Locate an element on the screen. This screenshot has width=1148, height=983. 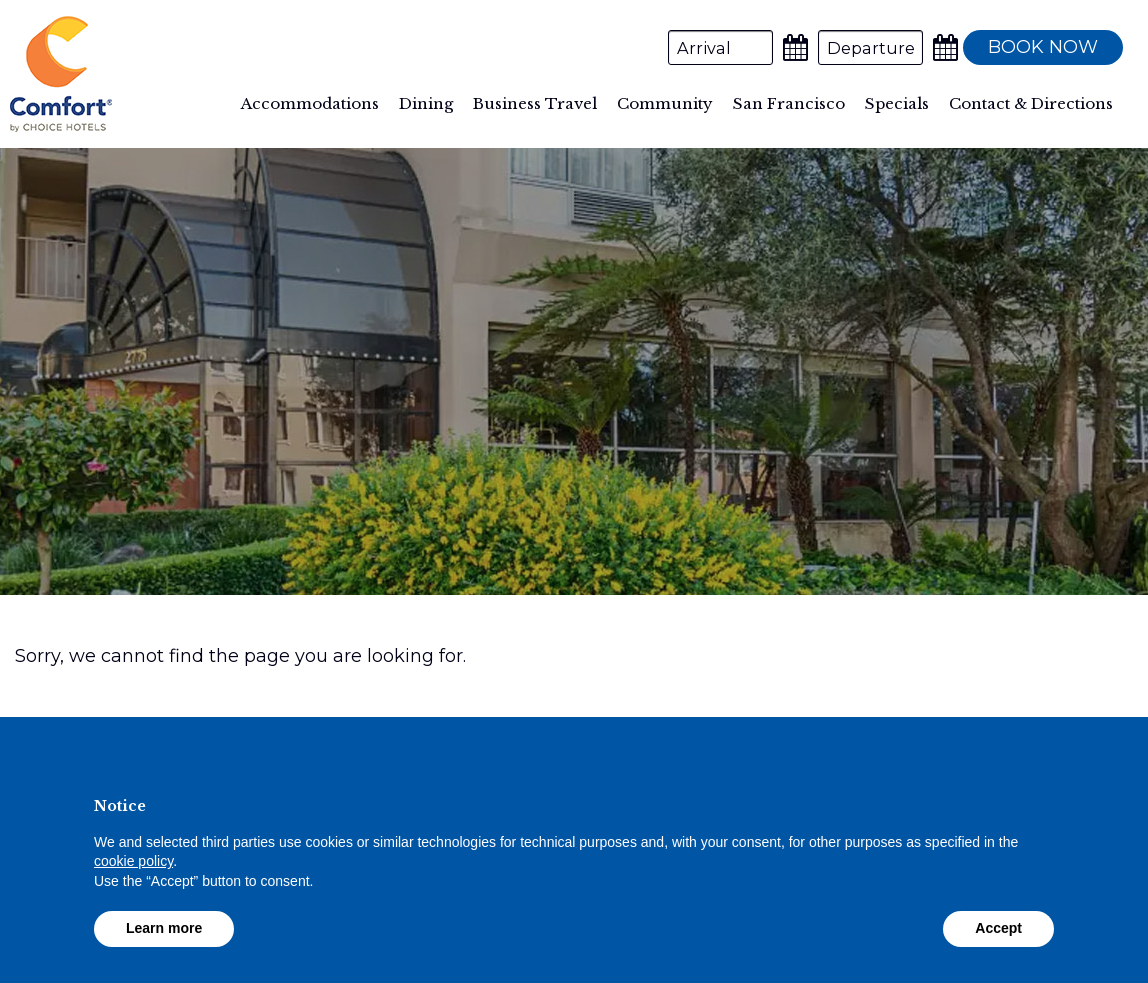
[Arrival Date] is located at coordinates (720, 47).